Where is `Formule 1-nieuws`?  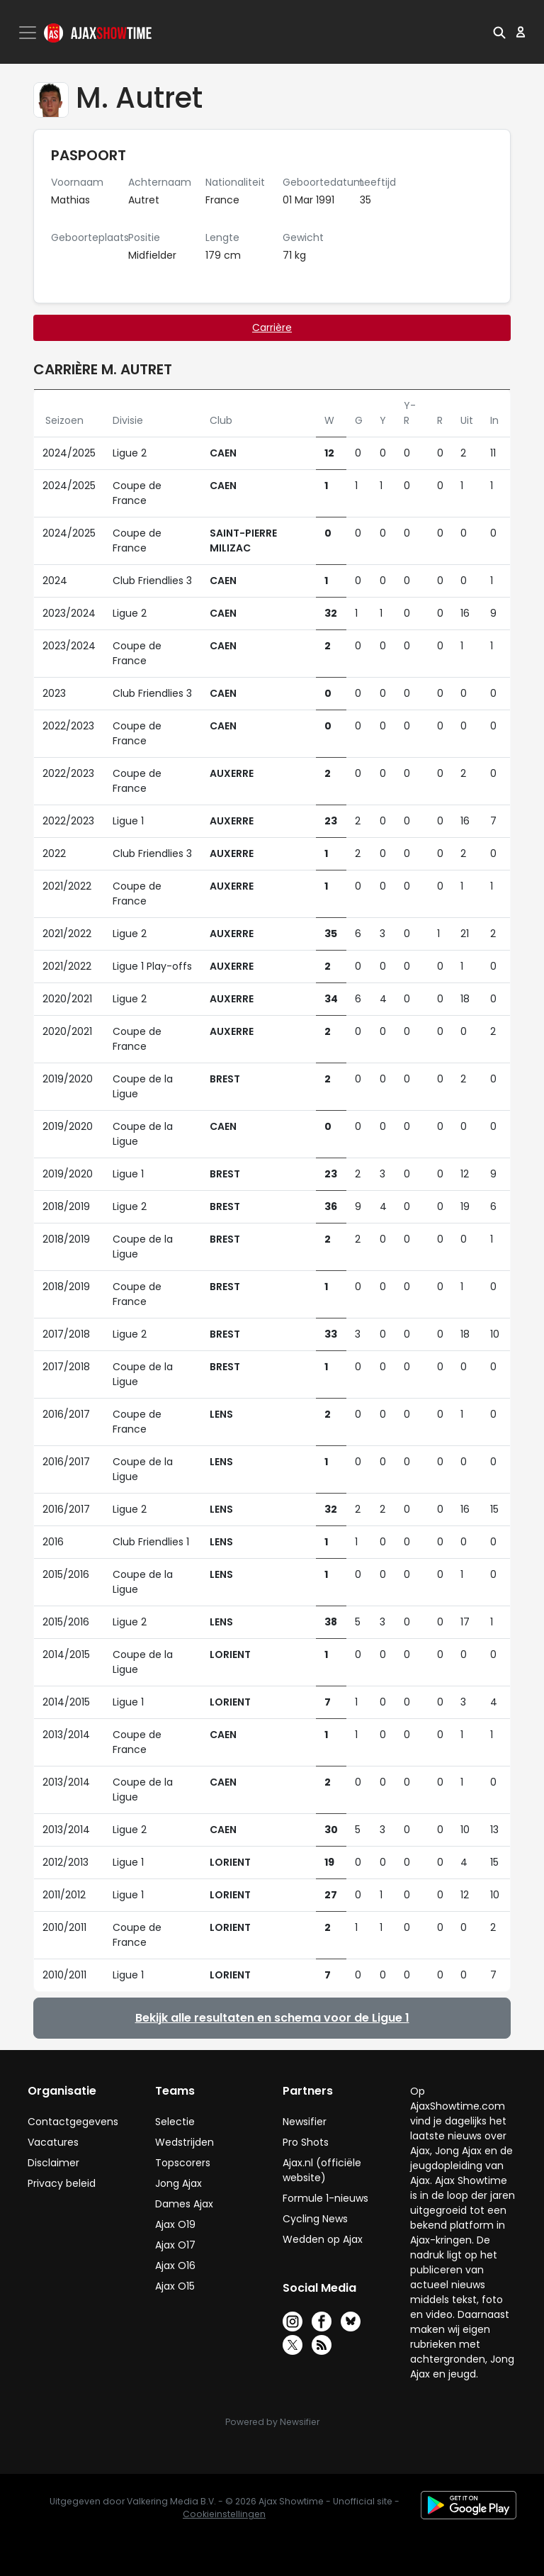
Formule 1-nieuws is located at coordinates (325, 2198).